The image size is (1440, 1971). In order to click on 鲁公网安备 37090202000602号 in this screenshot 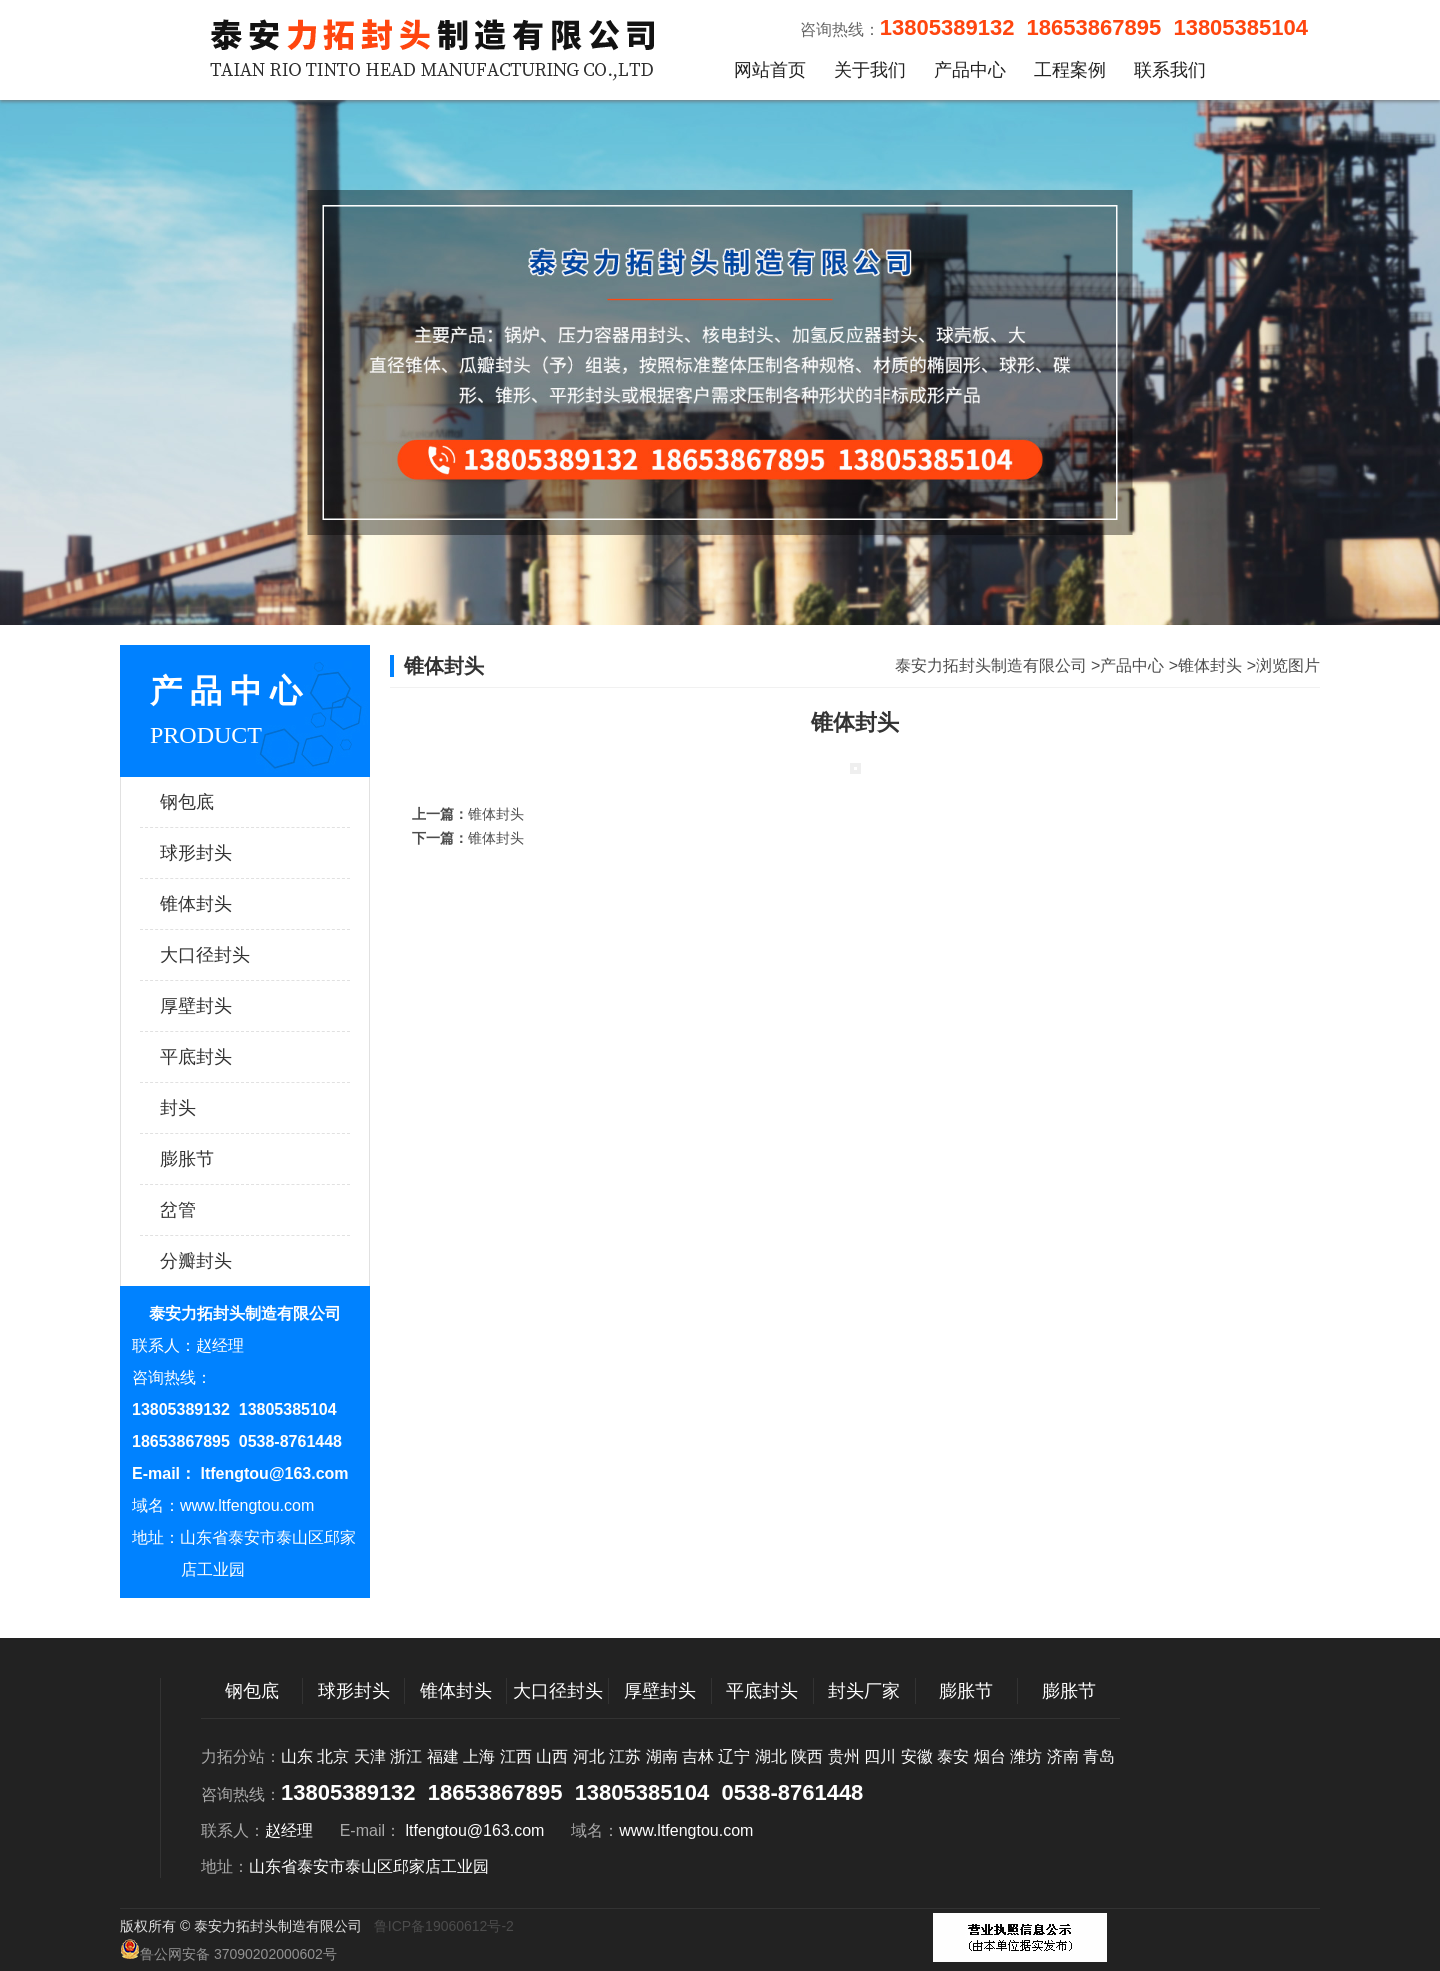, I will do `click(228, 1950)`.